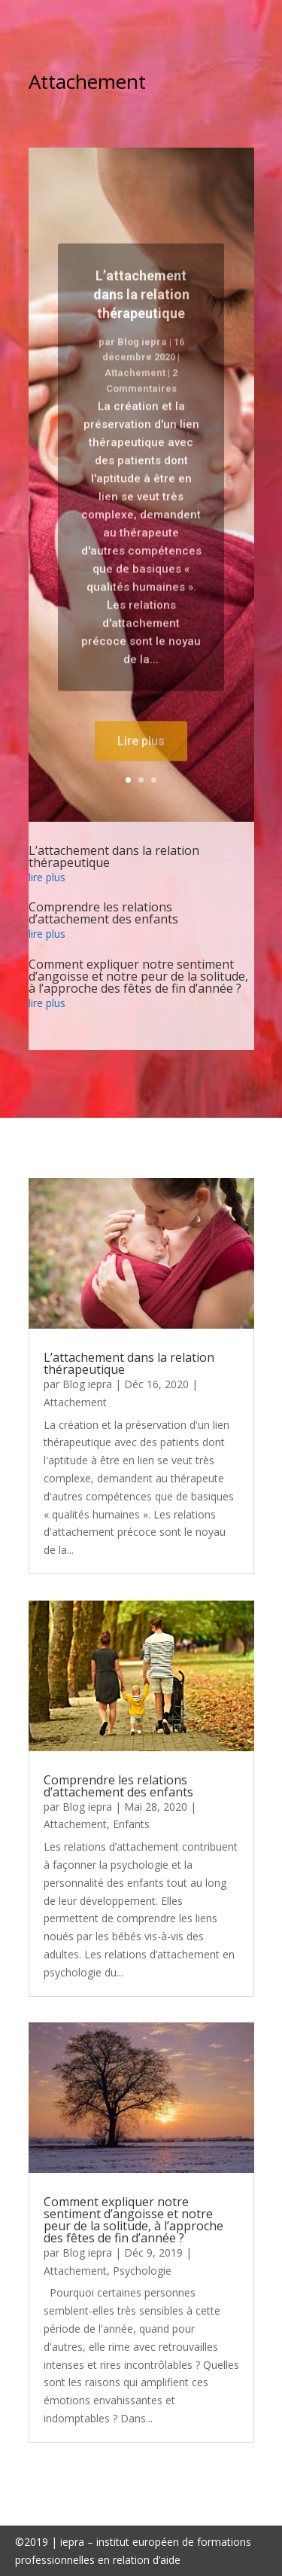  I want to click on L’attachement dans la relation thérapeutique, so click(141, 313).